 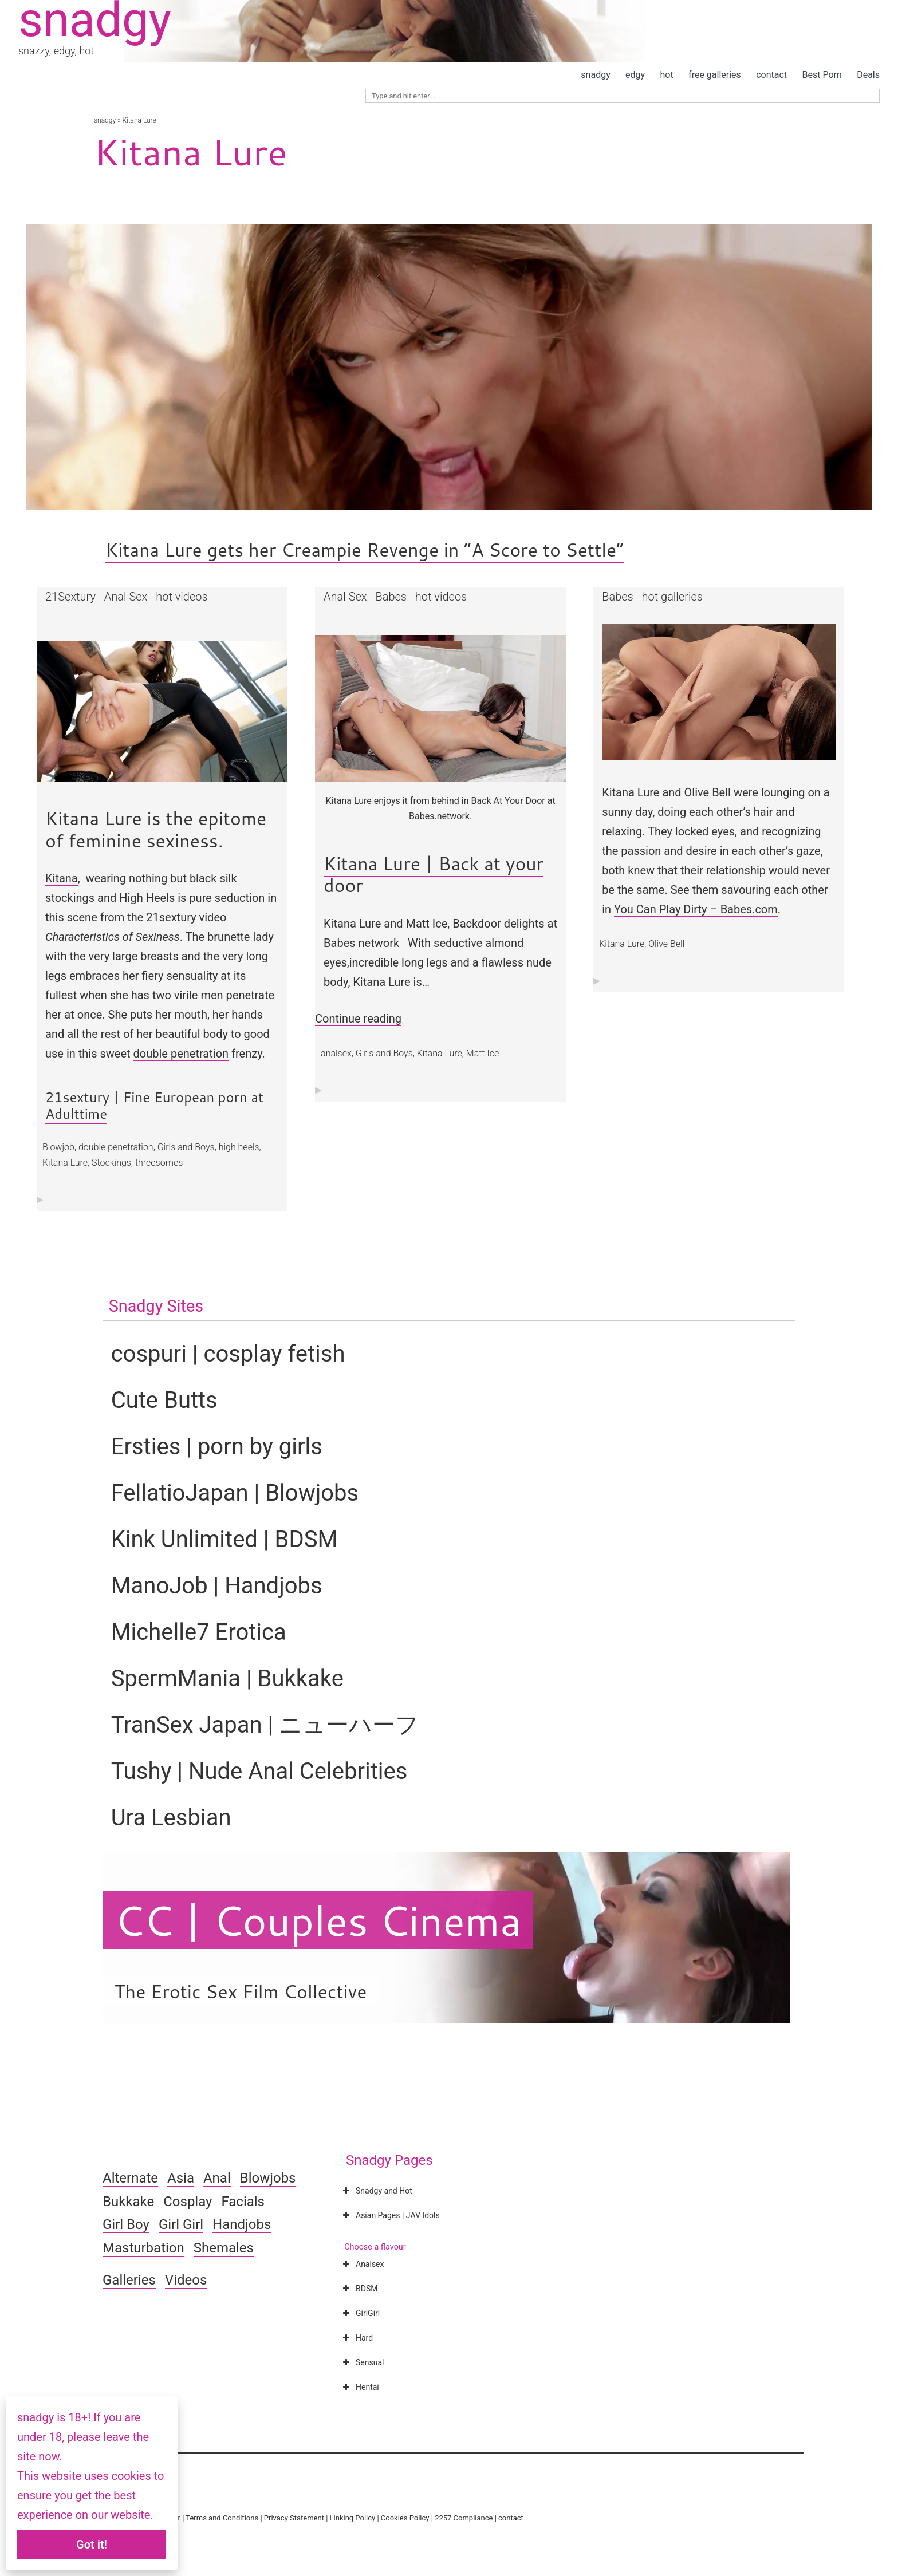 What do you see at coordinates (180, 2178) in the screenshot?
I see `Asia` at bounding box center [180, 2178].